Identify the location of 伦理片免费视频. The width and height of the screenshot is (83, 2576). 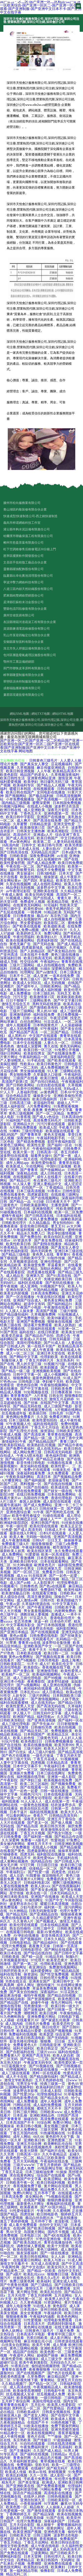
(14, 1946).